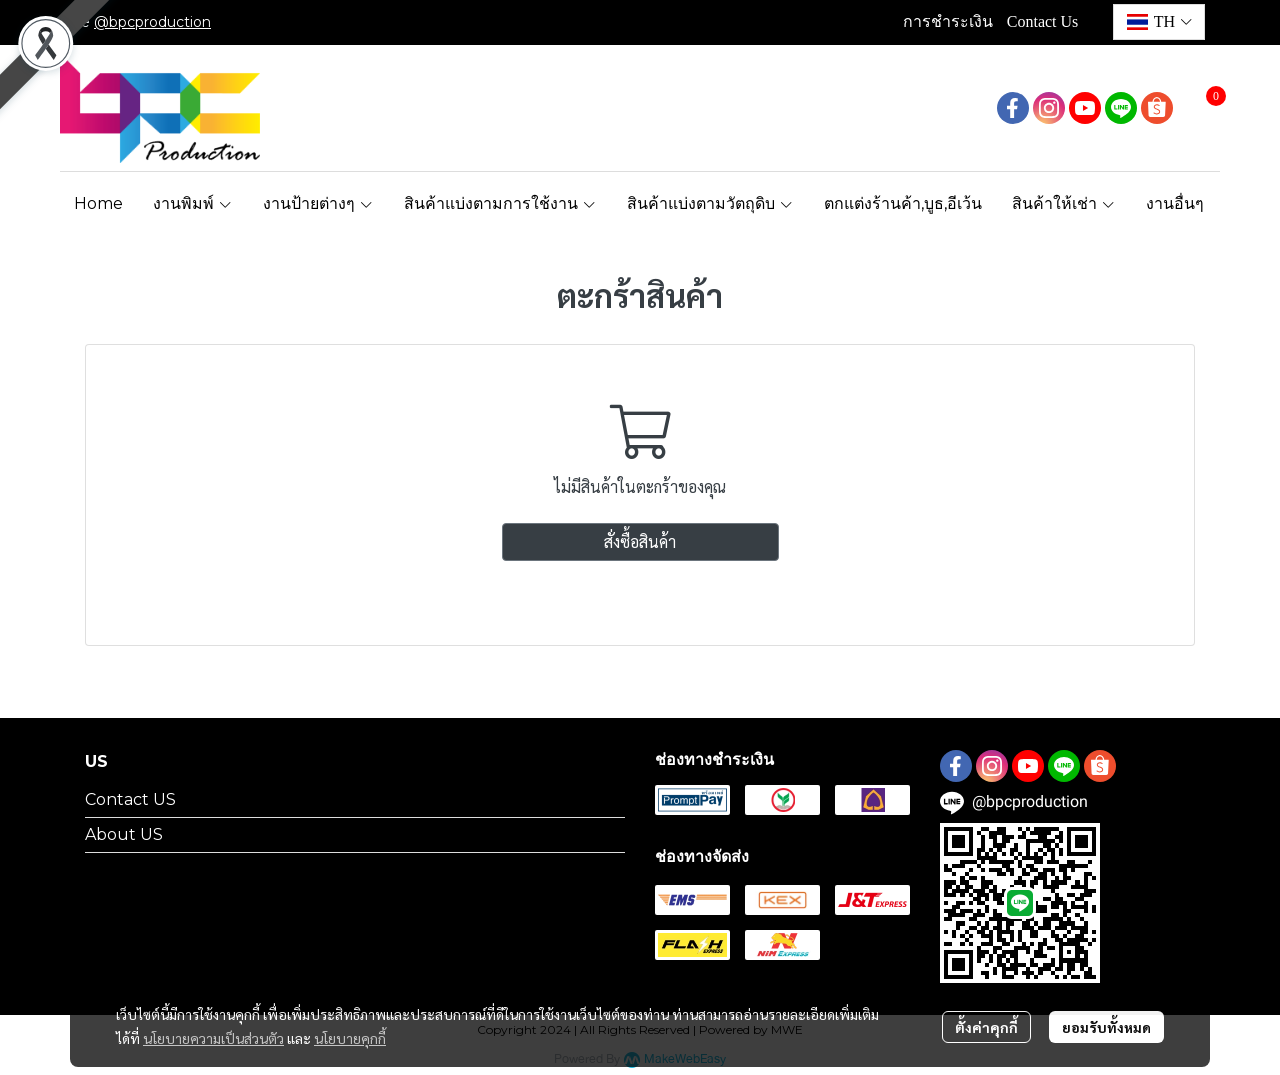 This screenshot has width=1280, height=1075. Describe the element at coordinates (640, 541) in the screenshot. I see `สั่งซื้อสินค้า` at that location.